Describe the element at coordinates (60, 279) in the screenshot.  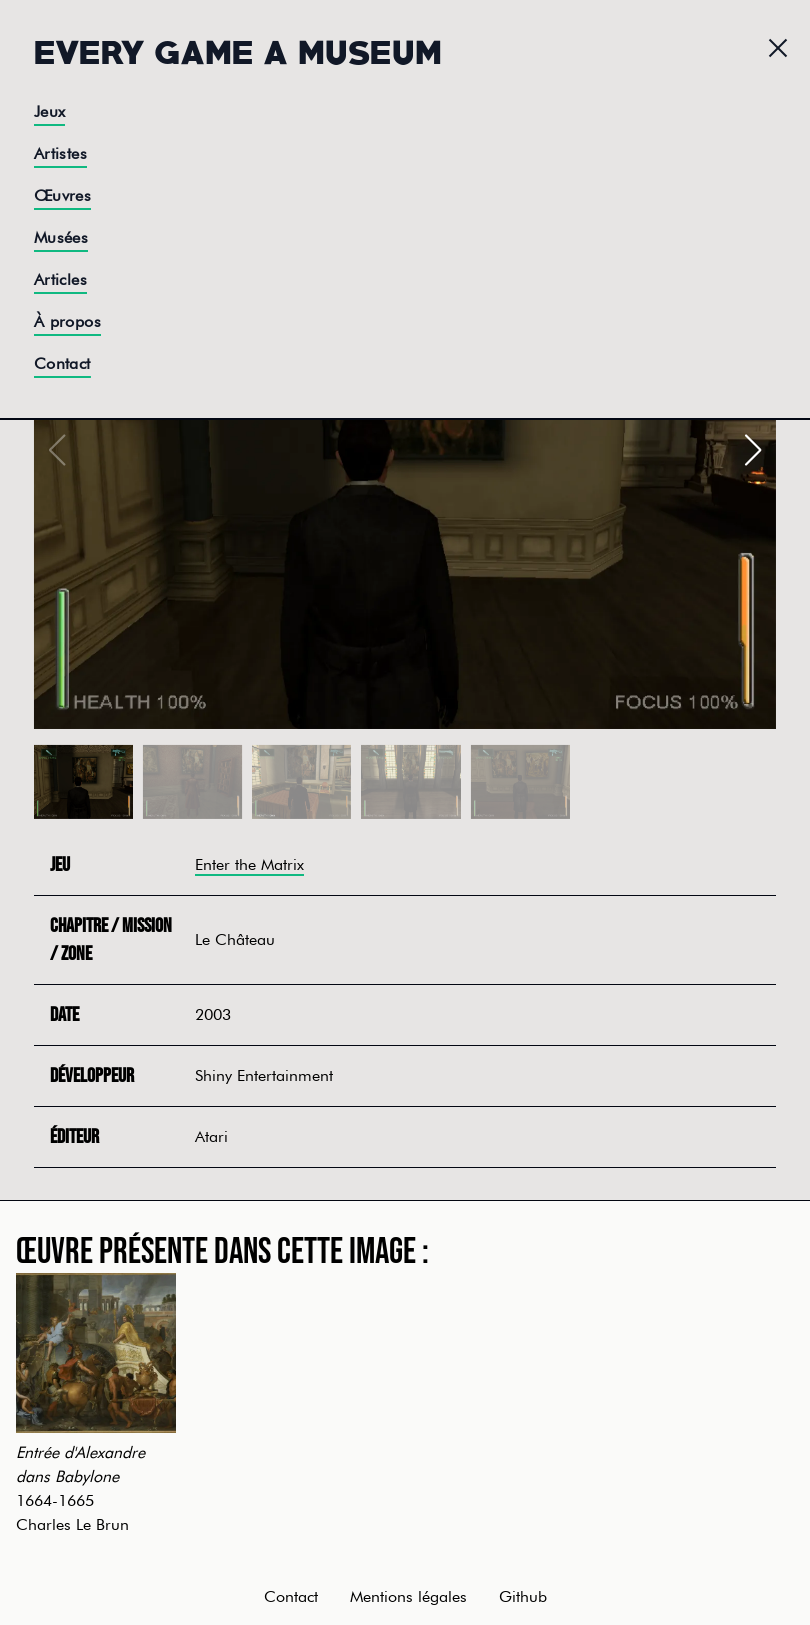
I see `Articles` at that location.